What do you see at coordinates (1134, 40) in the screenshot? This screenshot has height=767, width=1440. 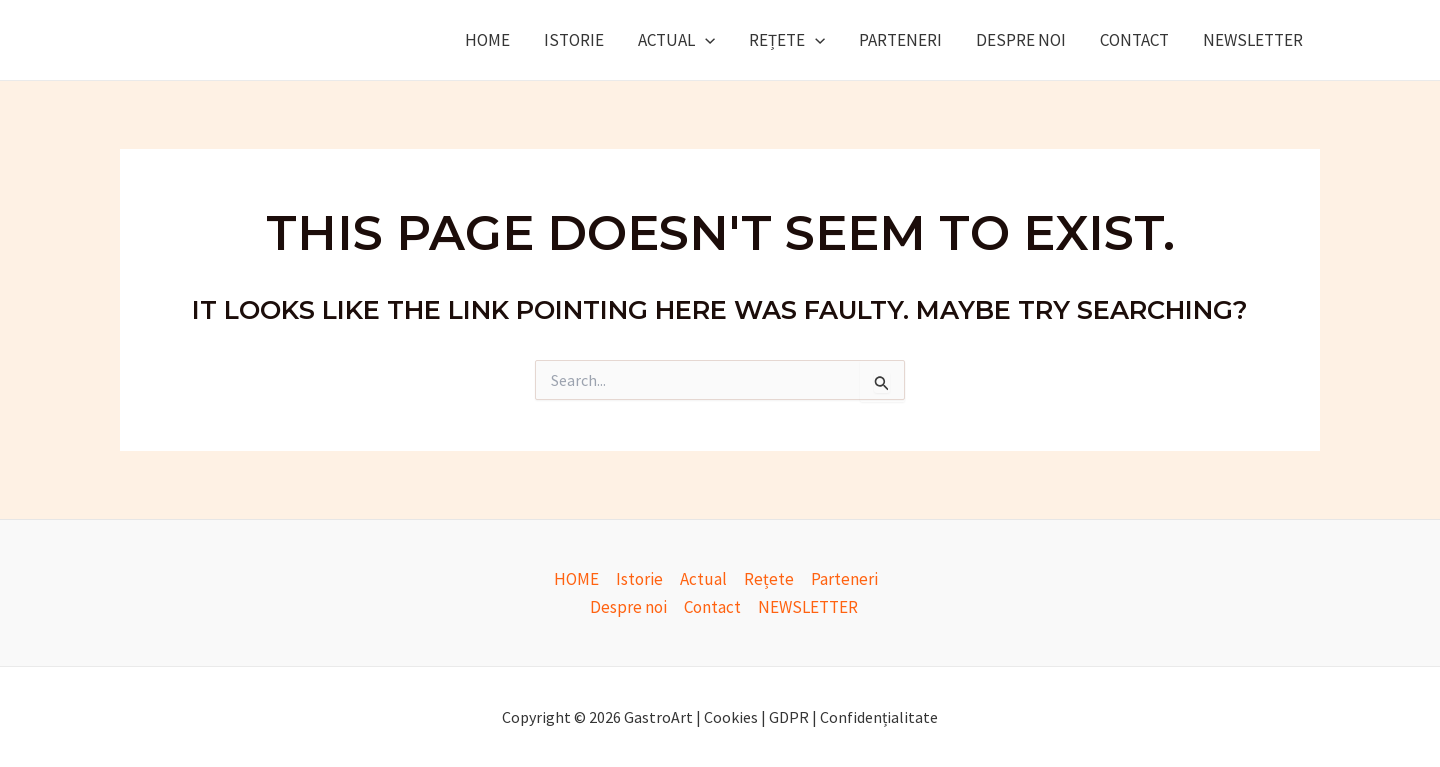 I see `Contact` at bounding box center [1134, 40].